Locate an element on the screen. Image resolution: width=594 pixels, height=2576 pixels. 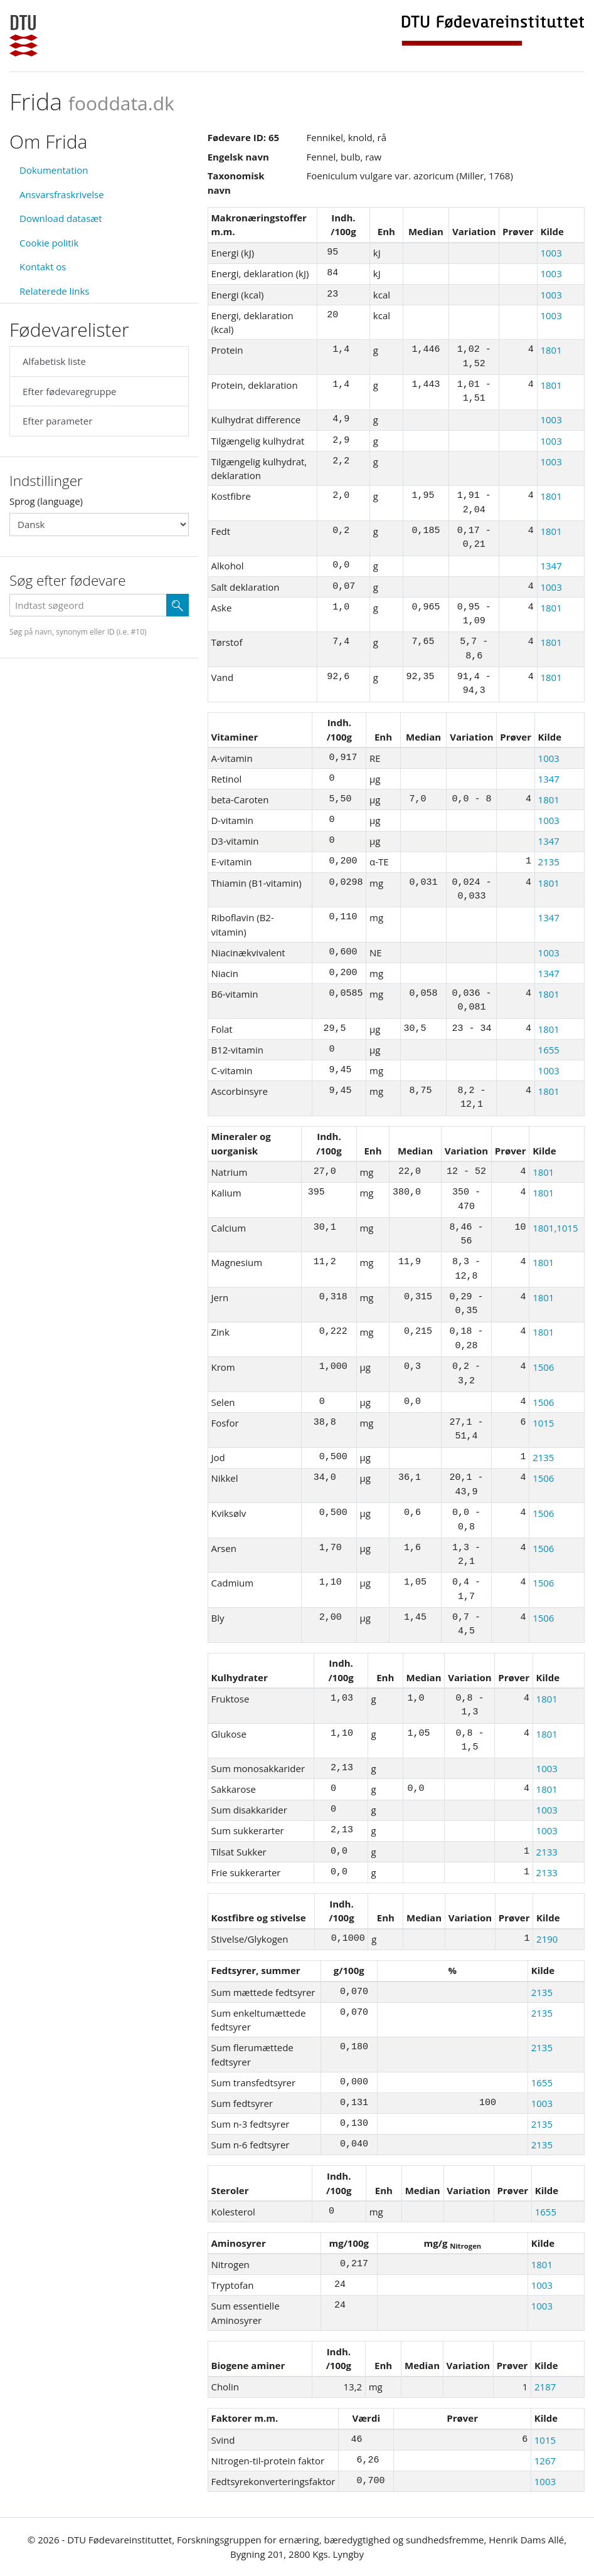
1655 is located at coordinates (549, 1049).